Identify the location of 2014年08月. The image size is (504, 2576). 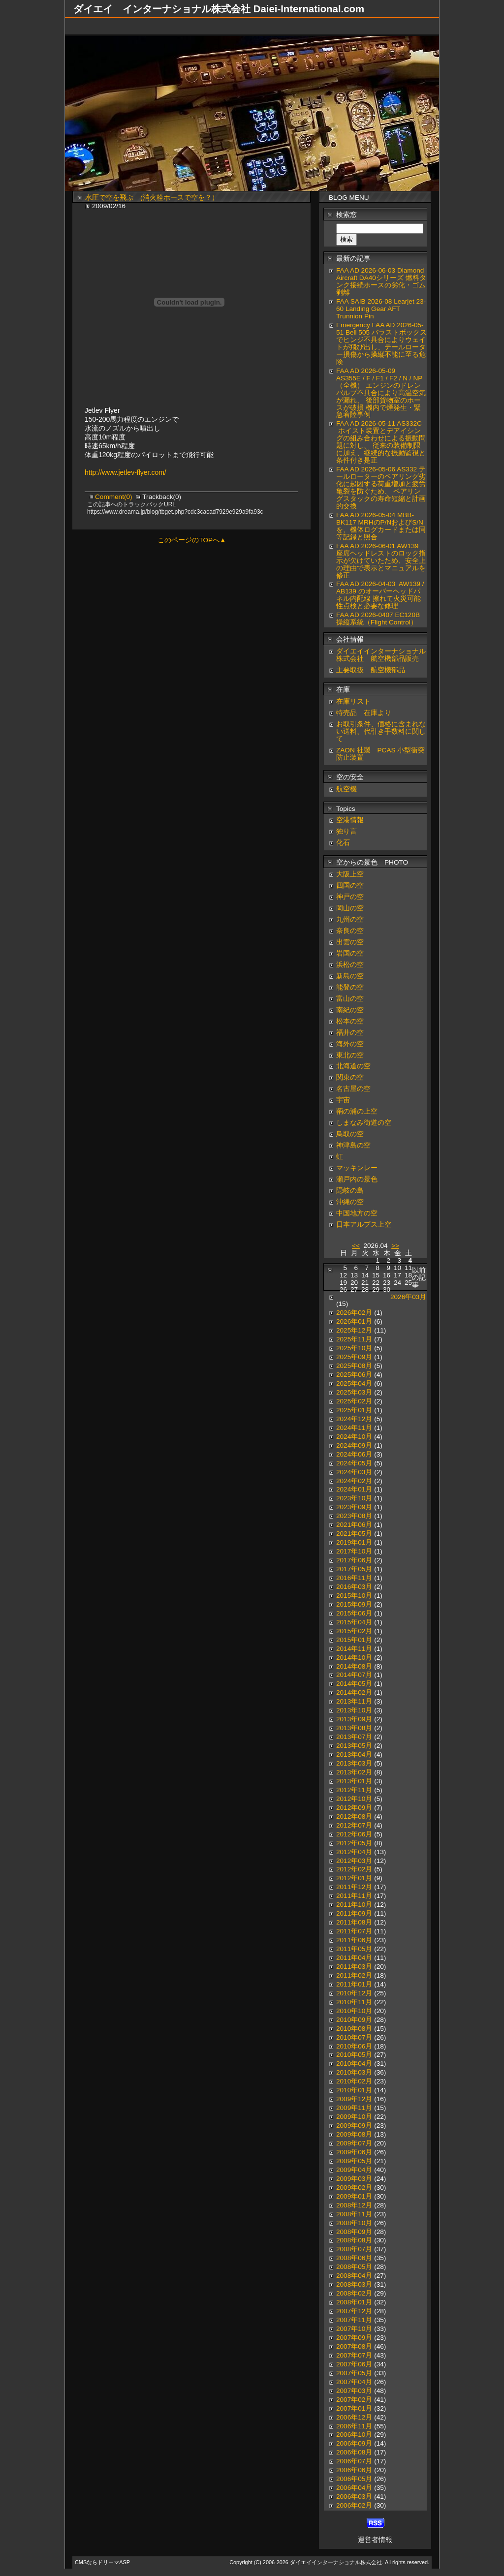
(354, 1666).